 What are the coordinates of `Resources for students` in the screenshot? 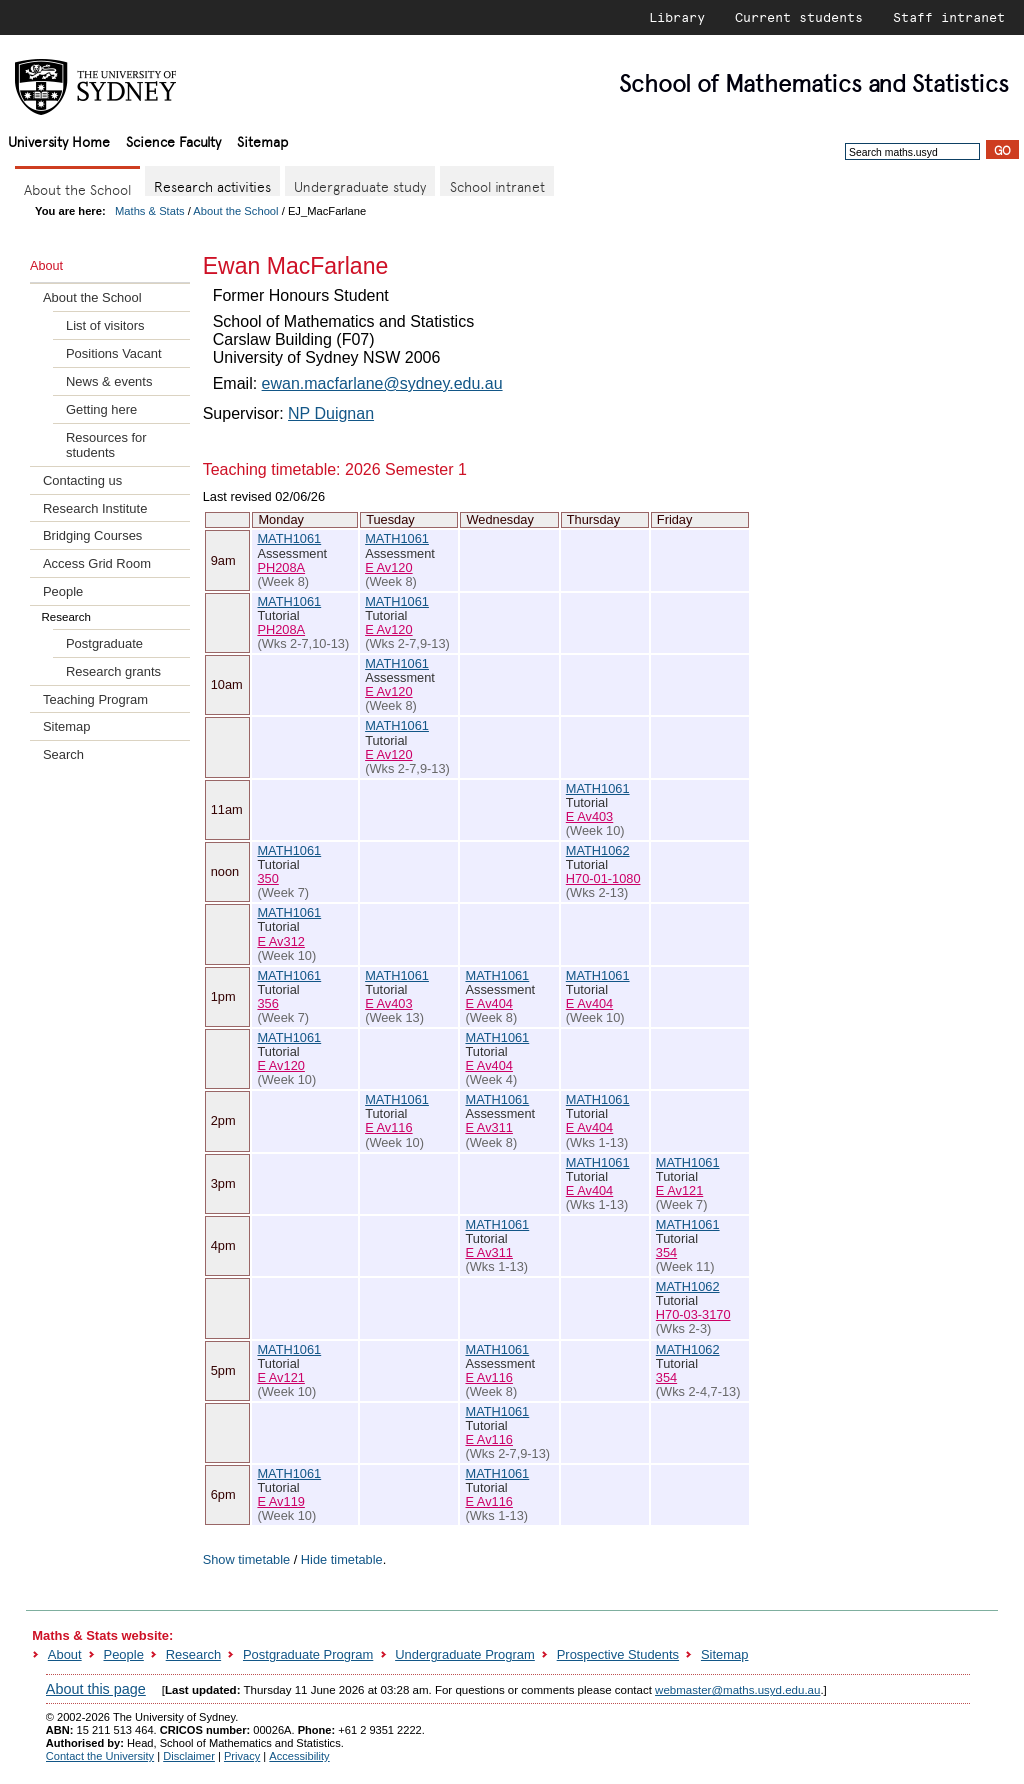 It's located at (106, 445).